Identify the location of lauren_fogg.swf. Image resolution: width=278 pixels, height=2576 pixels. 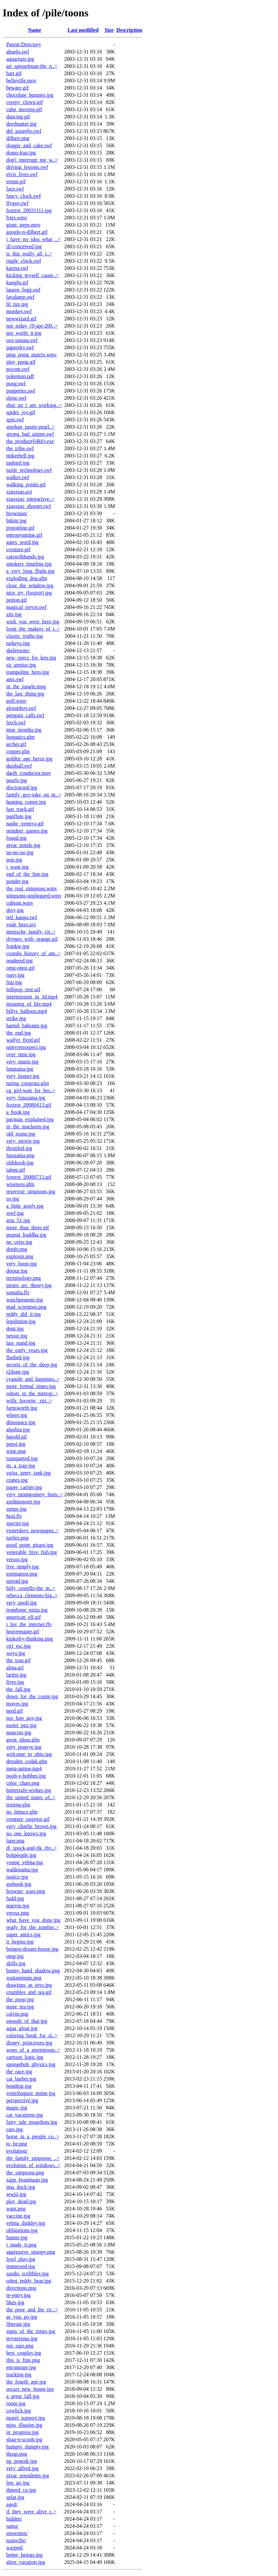
(23, 289).